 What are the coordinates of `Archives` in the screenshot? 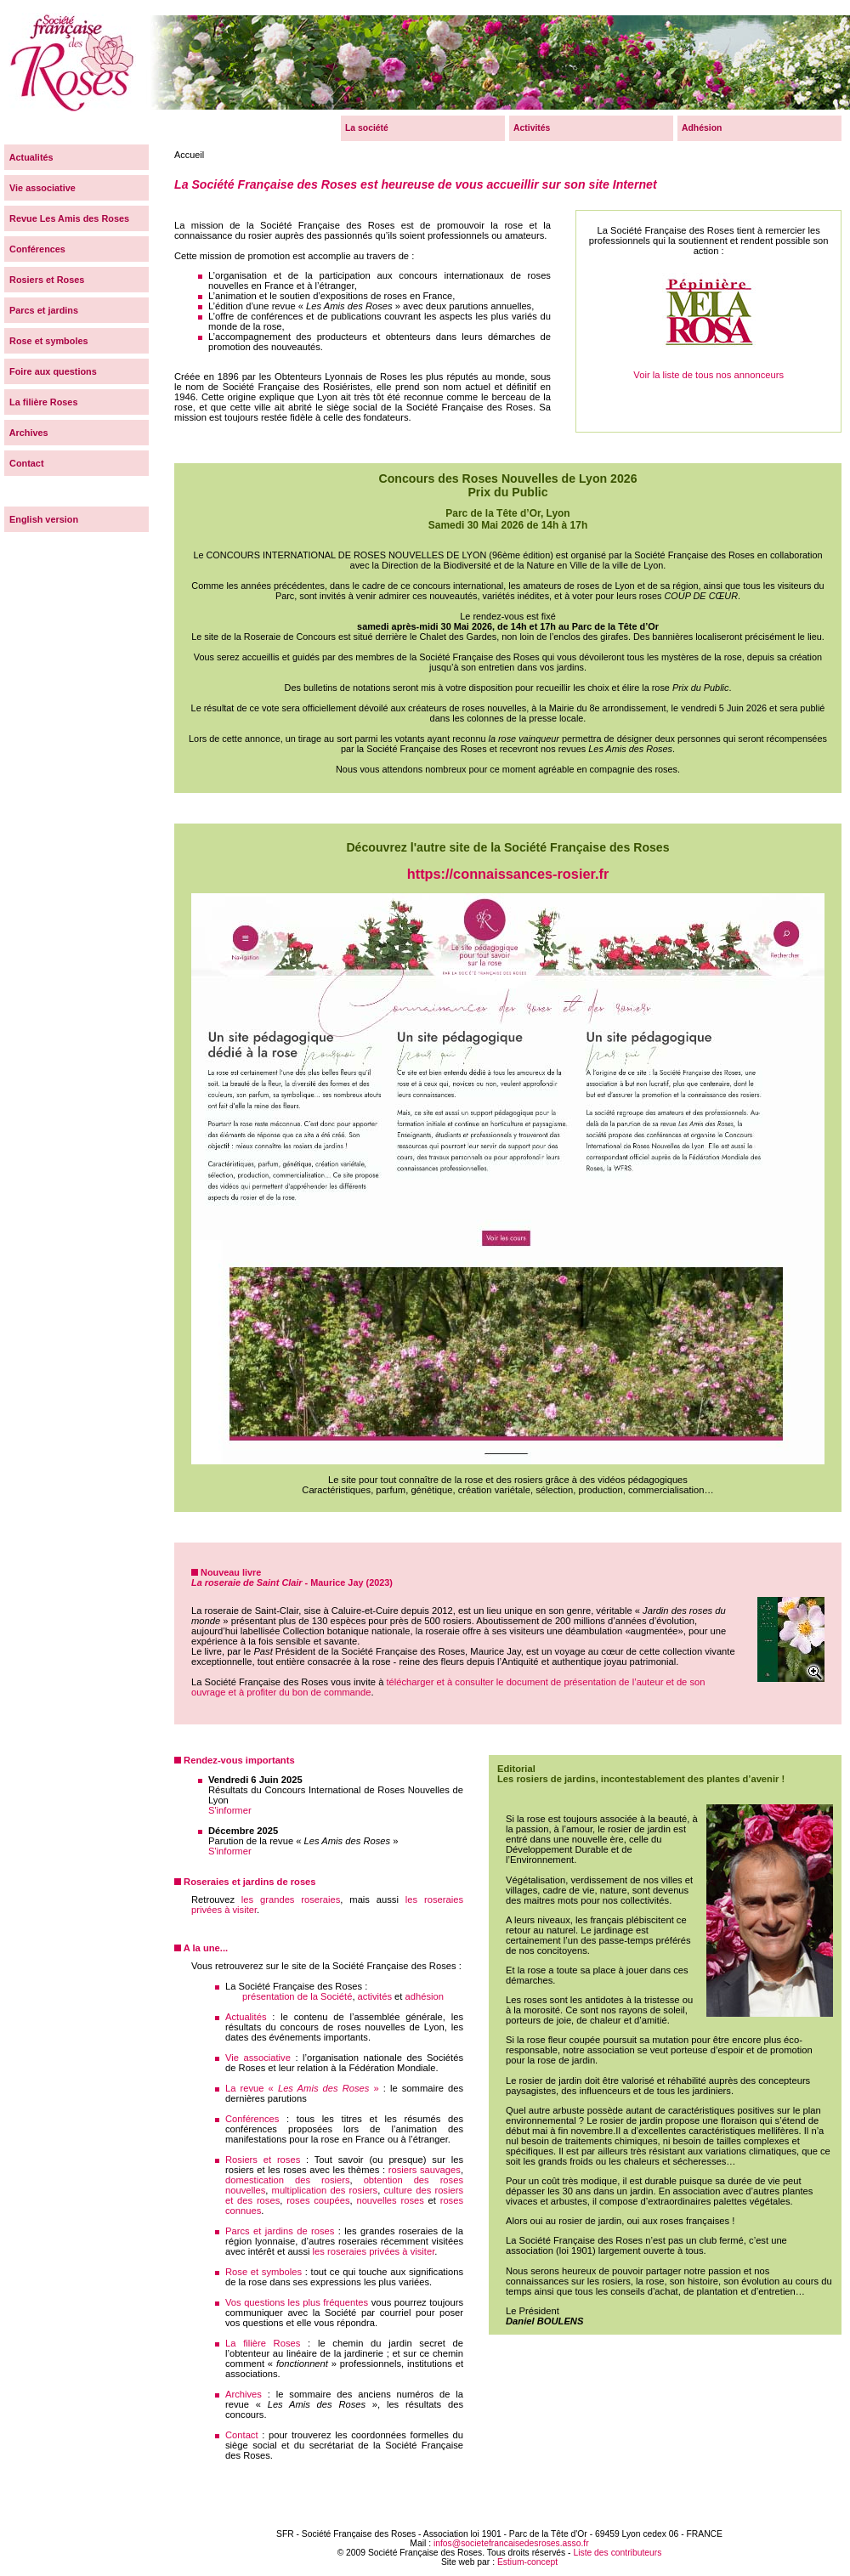 It's located at (243, 2394).